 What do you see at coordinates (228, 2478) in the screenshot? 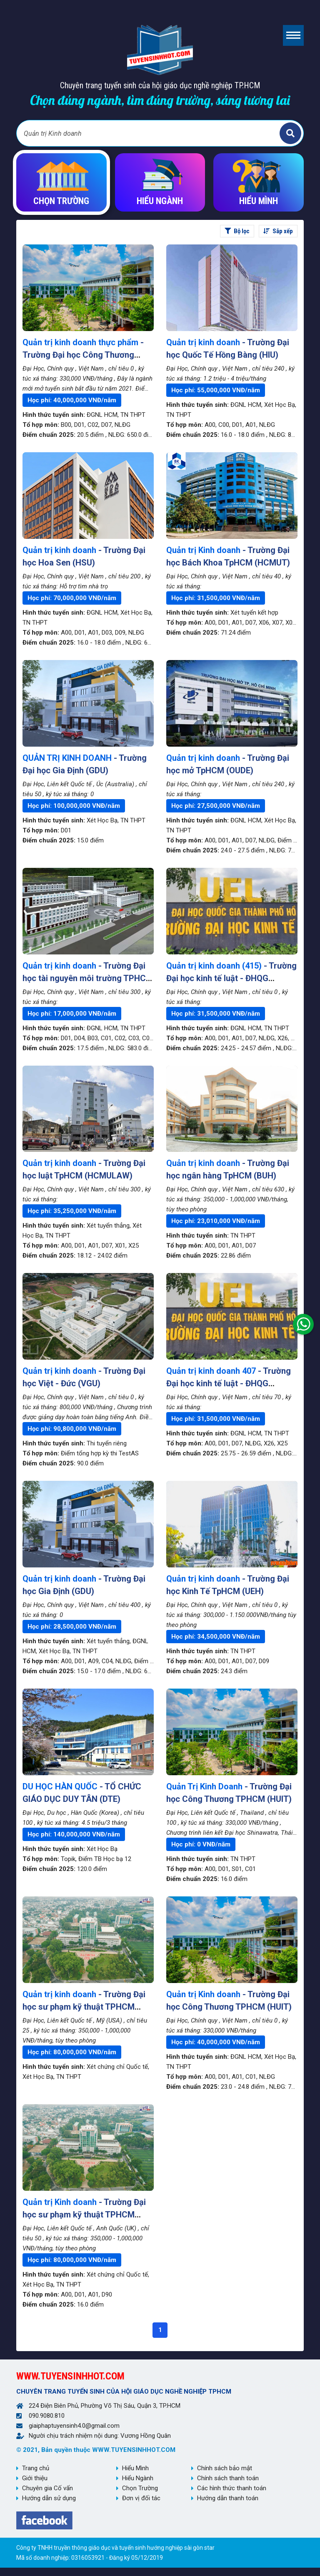
I see `Chính sách thanh toán` at bounding box center [228, 2478].